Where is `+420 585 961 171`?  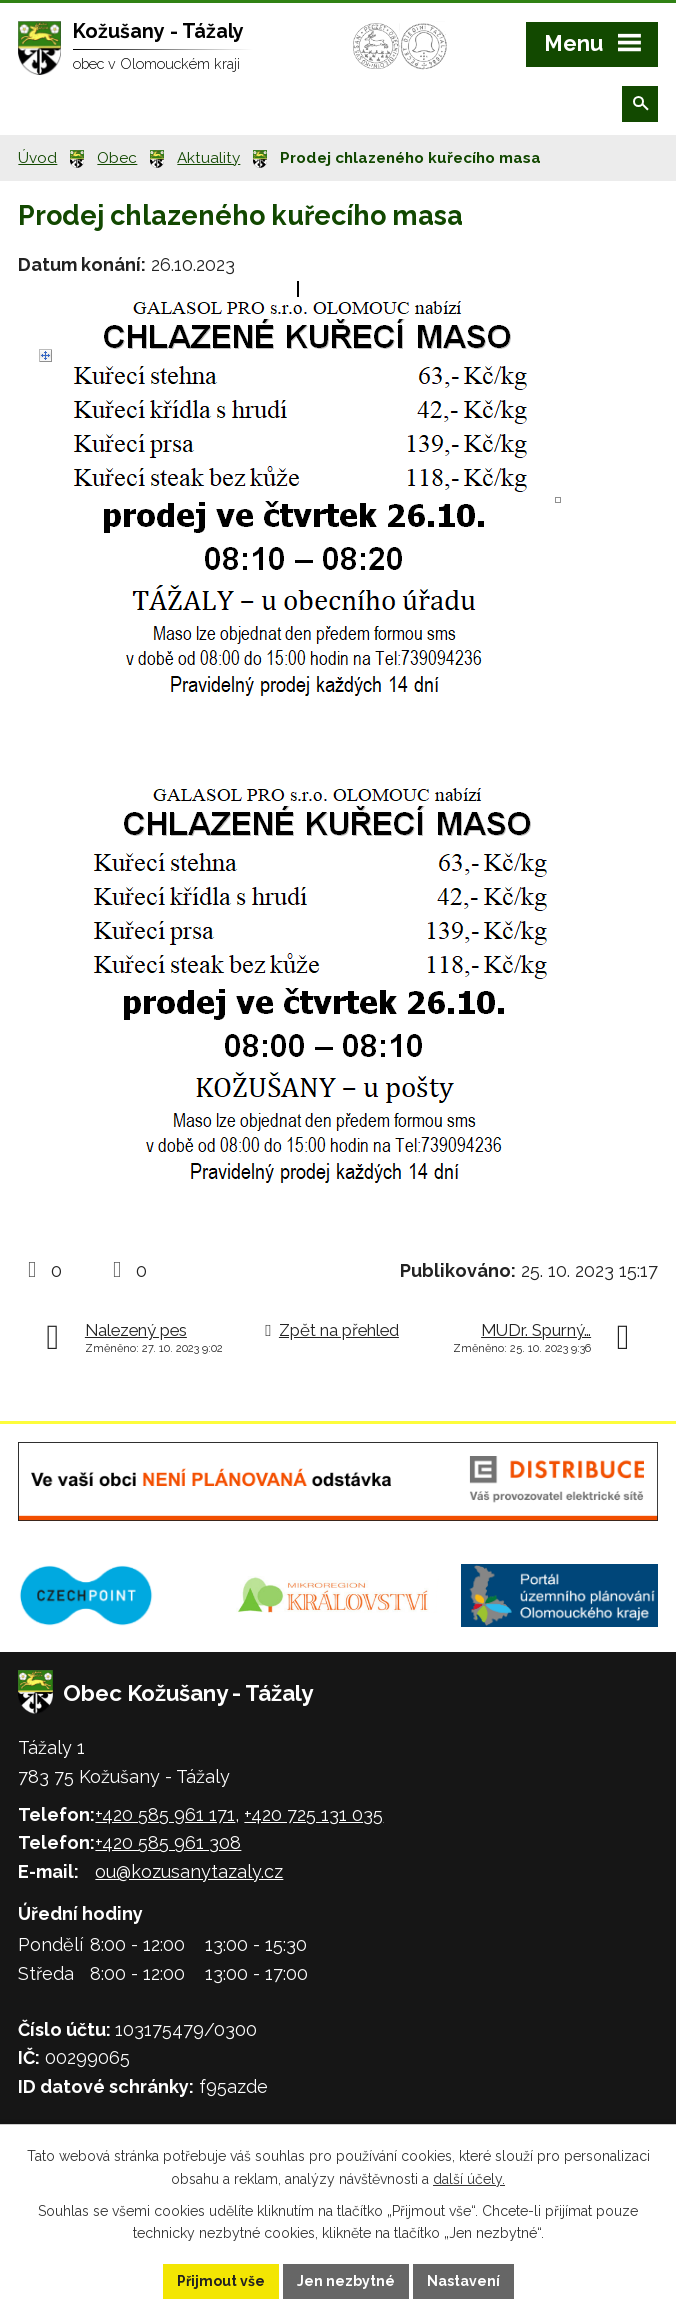
+420 585 961 171 is located at coordinates (165, 1814).